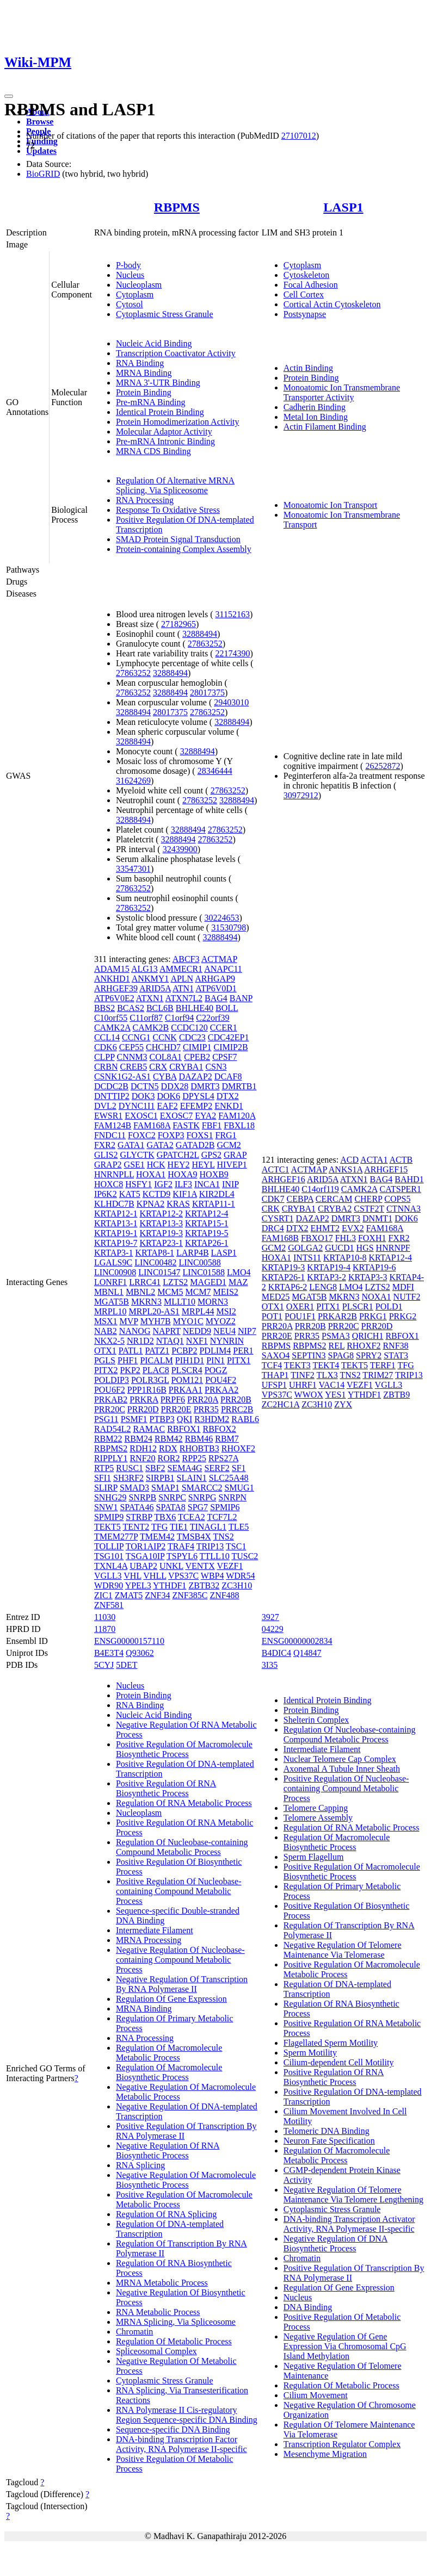 The width and height of the screenshot is (431, 2576). What do you see at coordinates (238, 1448) in the screenshot?
I see `RHOXF2` at bounding box center [238, 1448].